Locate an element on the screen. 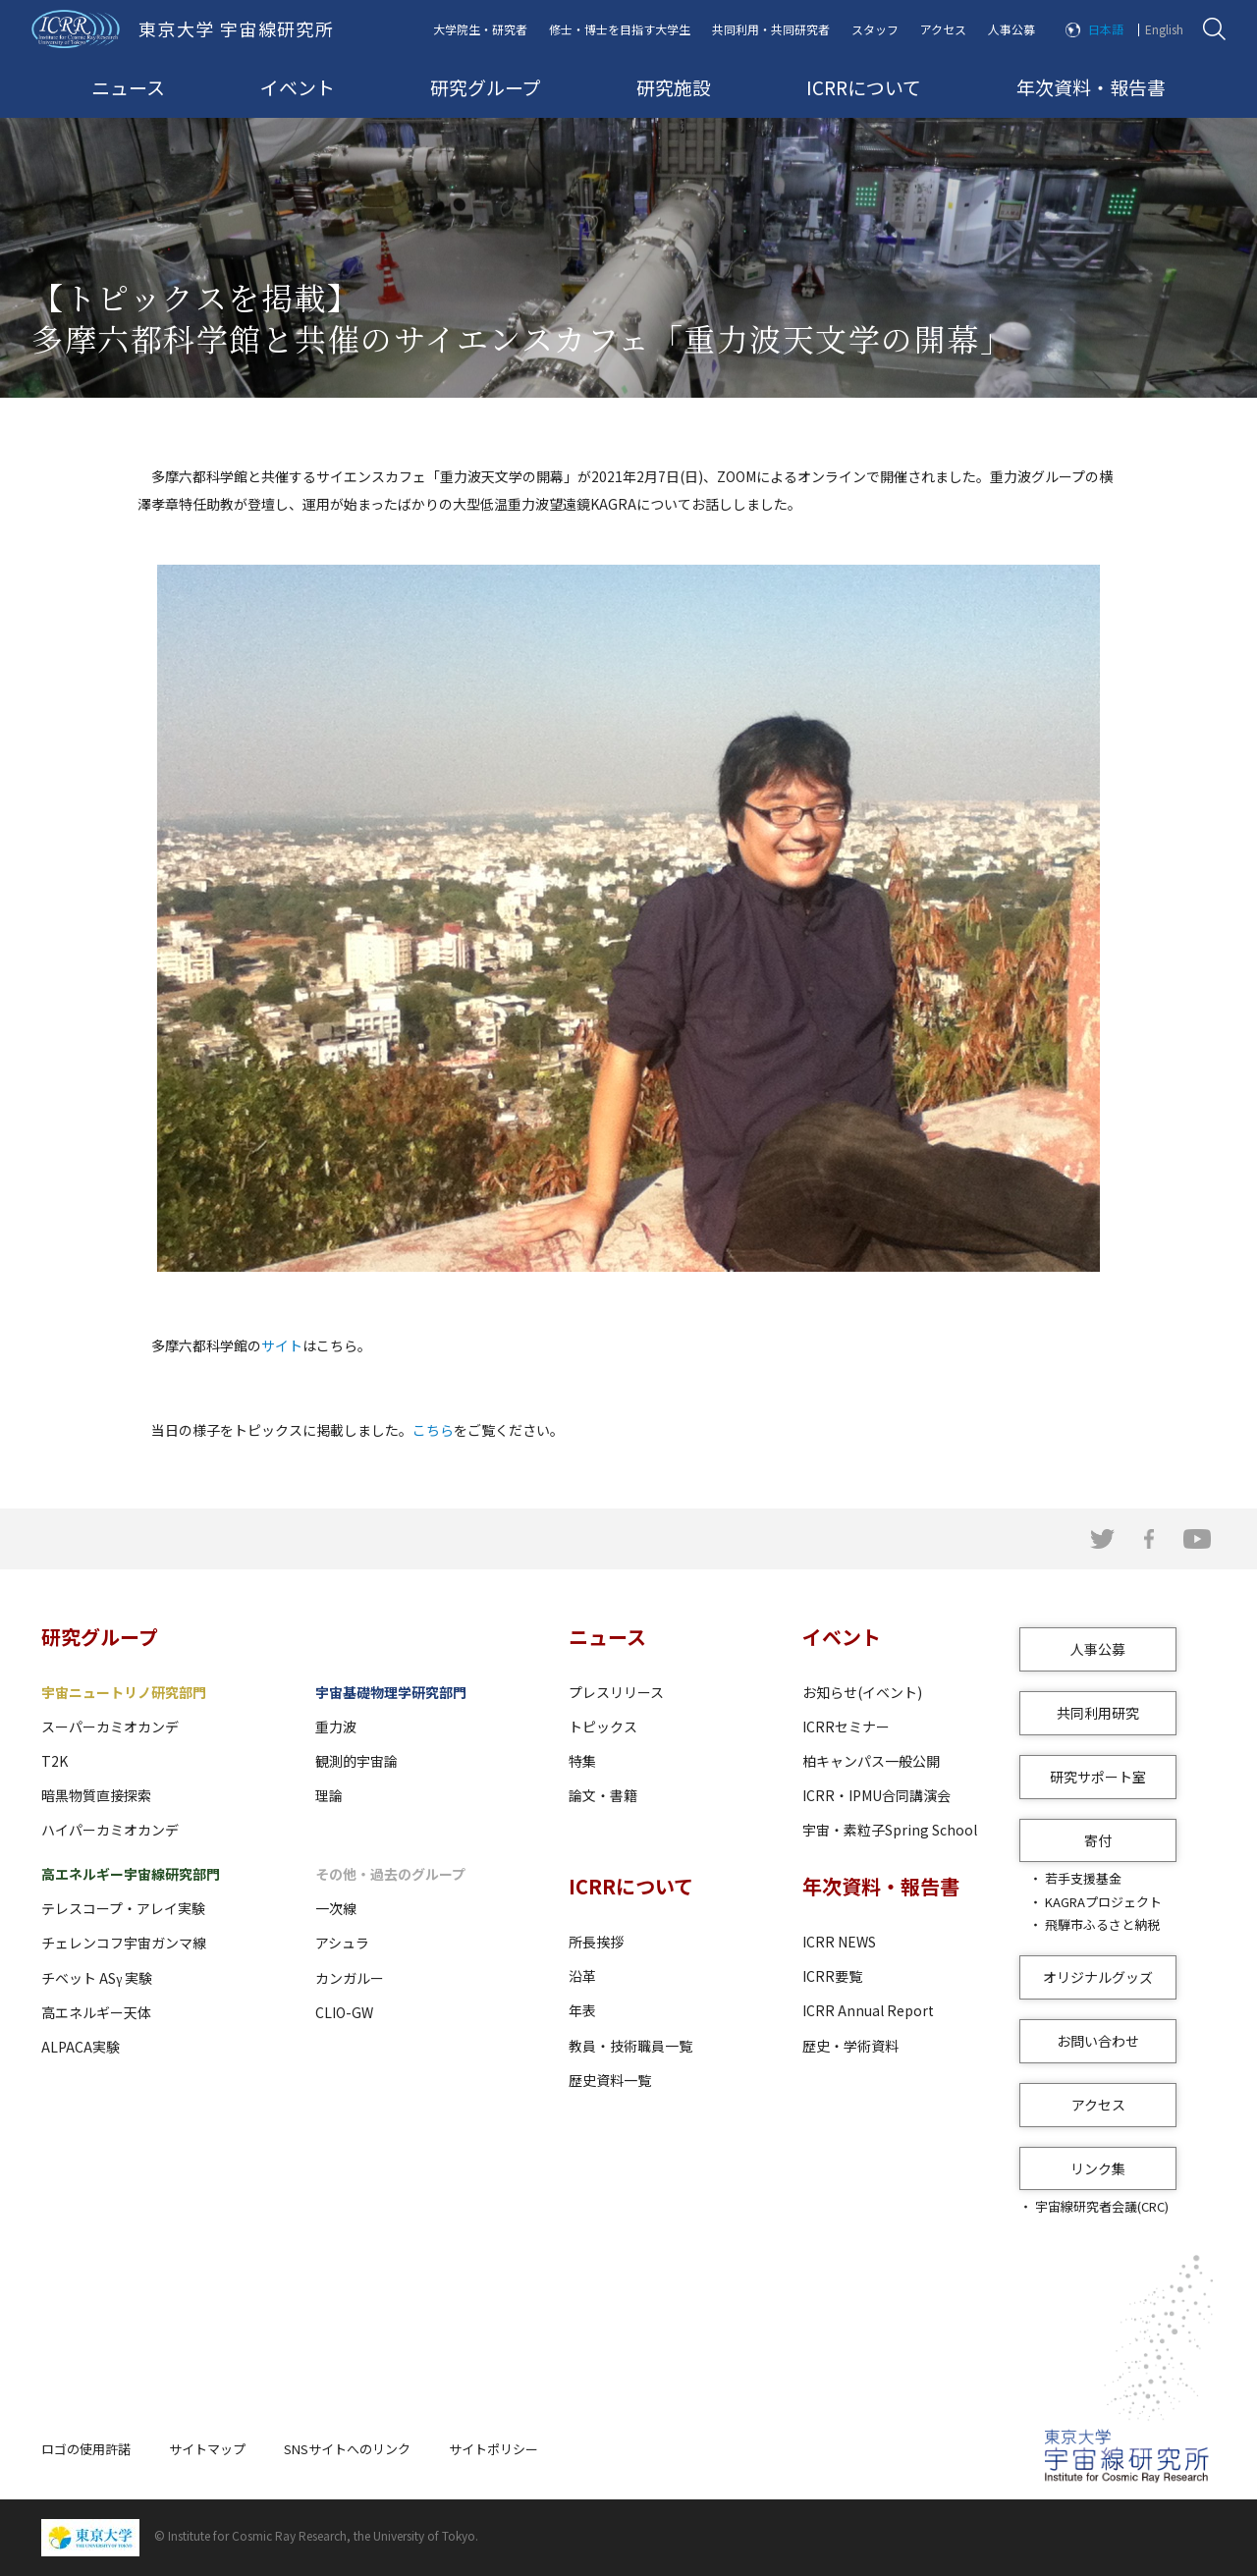 Image resolution: width=1257 pixels, height=2576 pixels. ハイパーカミオカンデ is located at coordinates (110, 1829).